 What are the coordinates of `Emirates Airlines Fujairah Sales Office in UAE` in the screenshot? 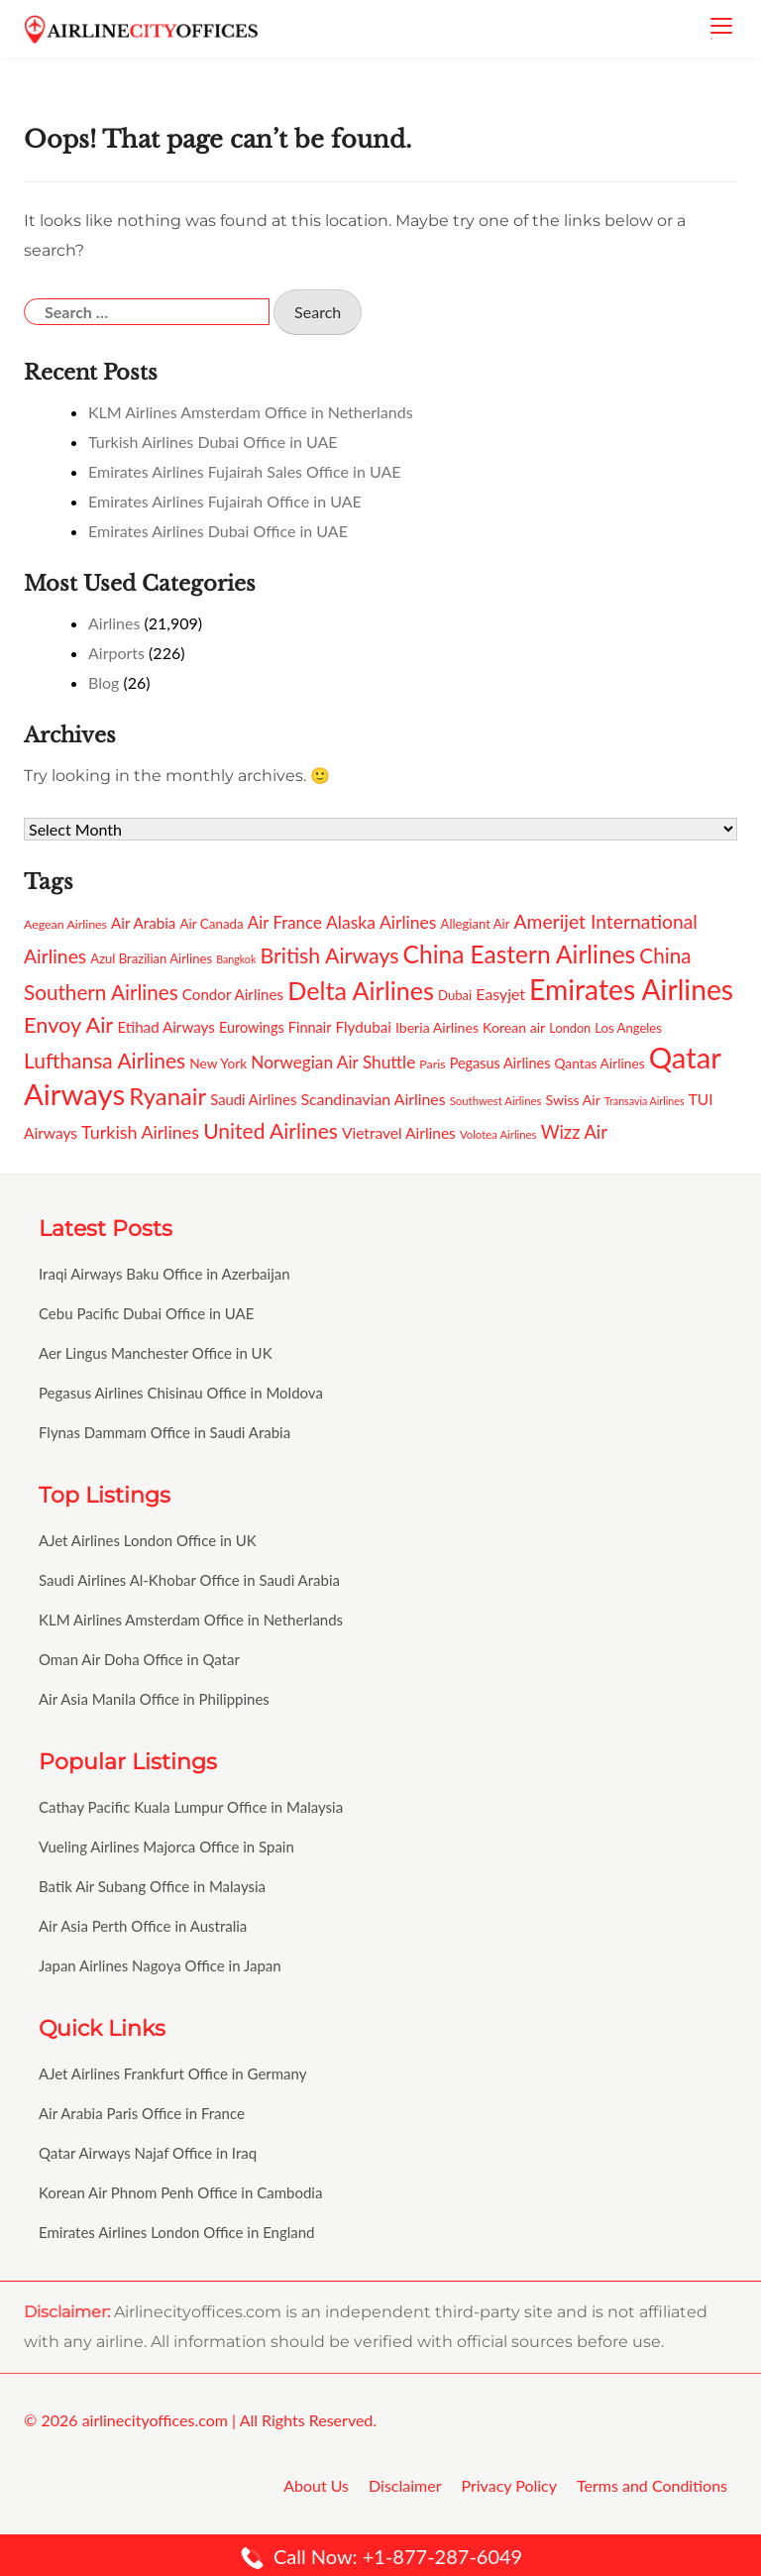 It's located at (244, 471).